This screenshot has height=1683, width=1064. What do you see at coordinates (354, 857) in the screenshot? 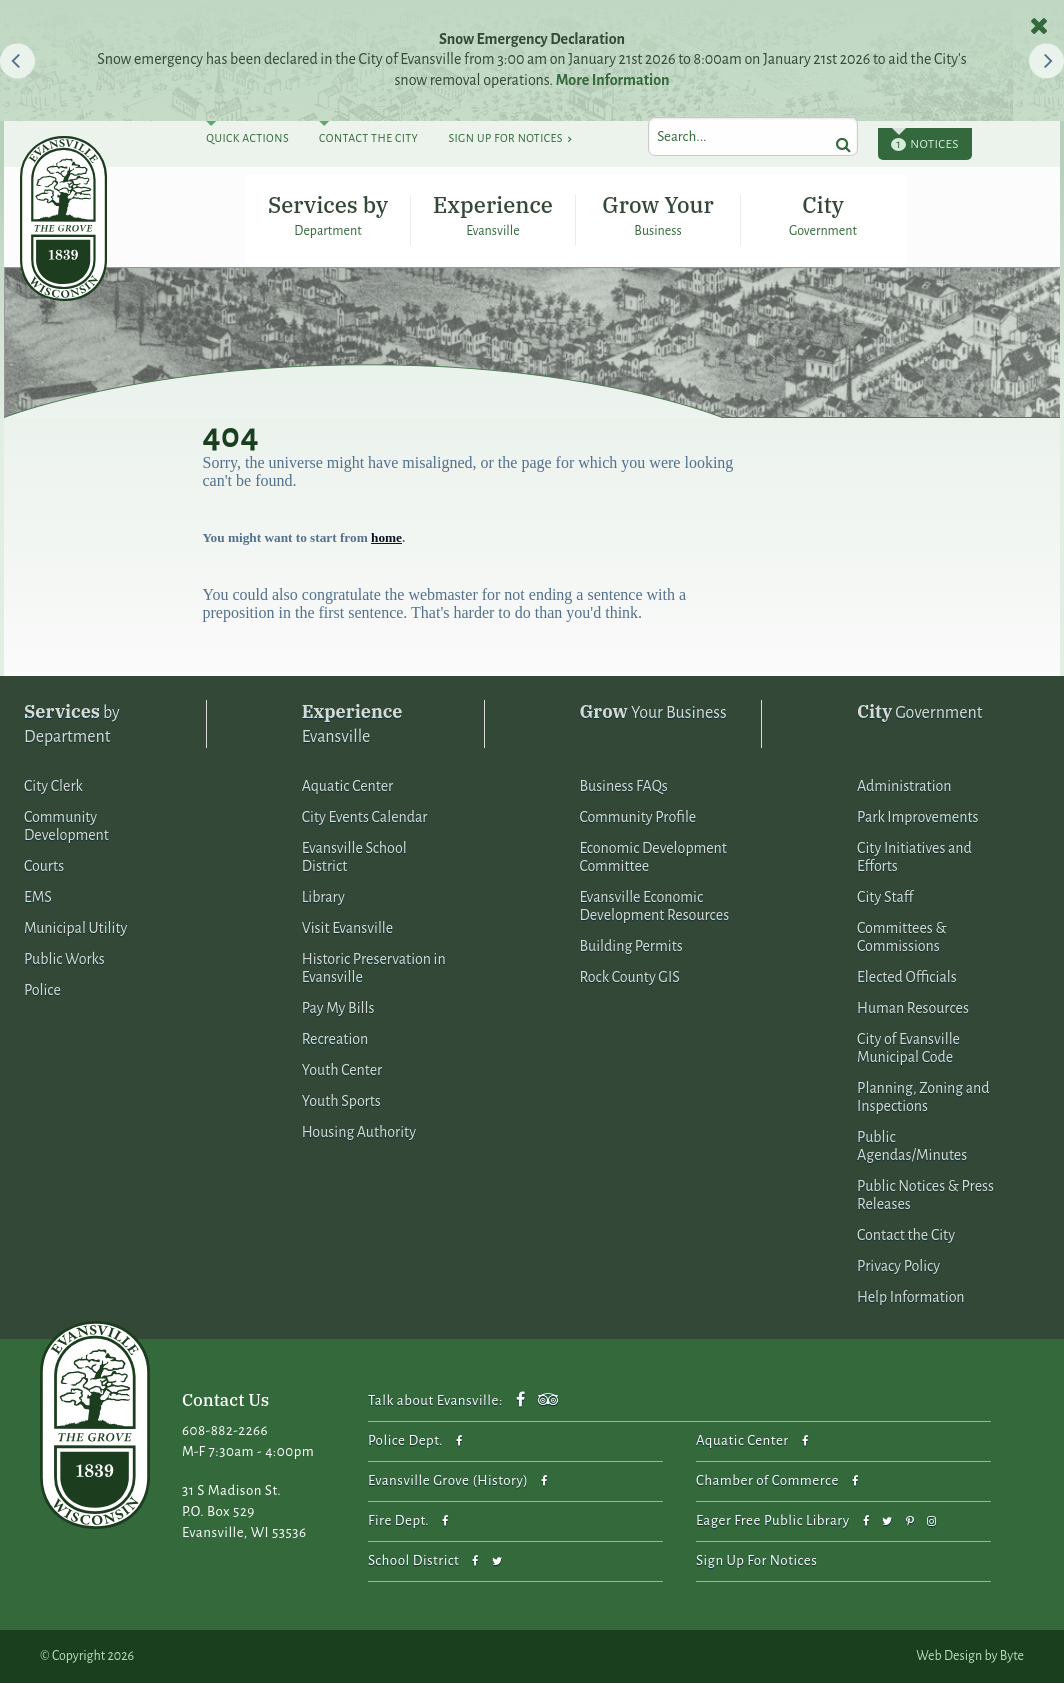
I see `Evansville School District` at bounding box center [354, 857].